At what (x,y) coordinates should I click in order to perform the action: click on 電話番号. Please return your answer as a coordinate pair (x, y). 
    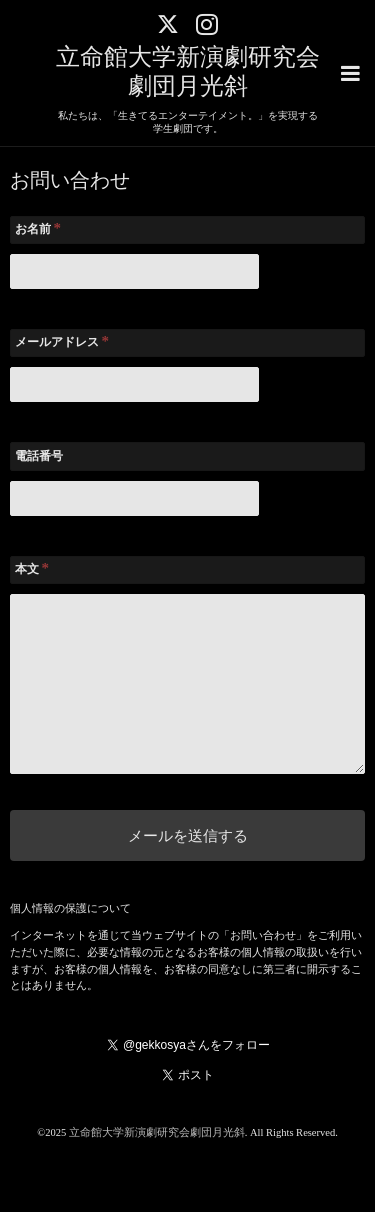
    Looking at the image, I should click on (39, 456).